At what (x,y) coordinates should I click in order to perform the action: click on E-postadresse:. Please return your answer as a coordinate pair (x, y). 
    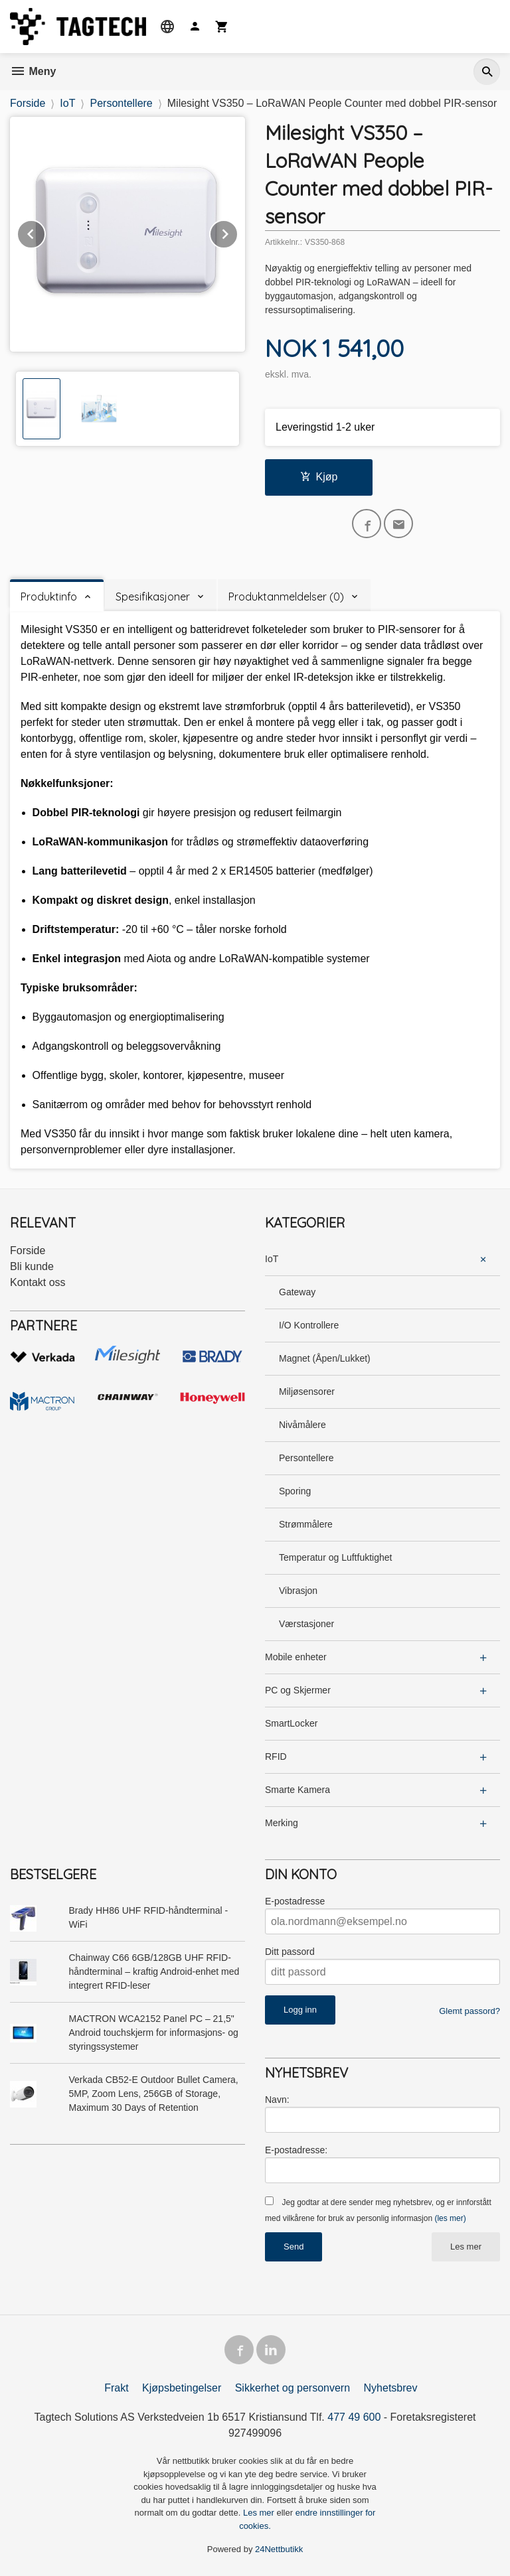
    Looking at the image, I should click on (296, 2150).